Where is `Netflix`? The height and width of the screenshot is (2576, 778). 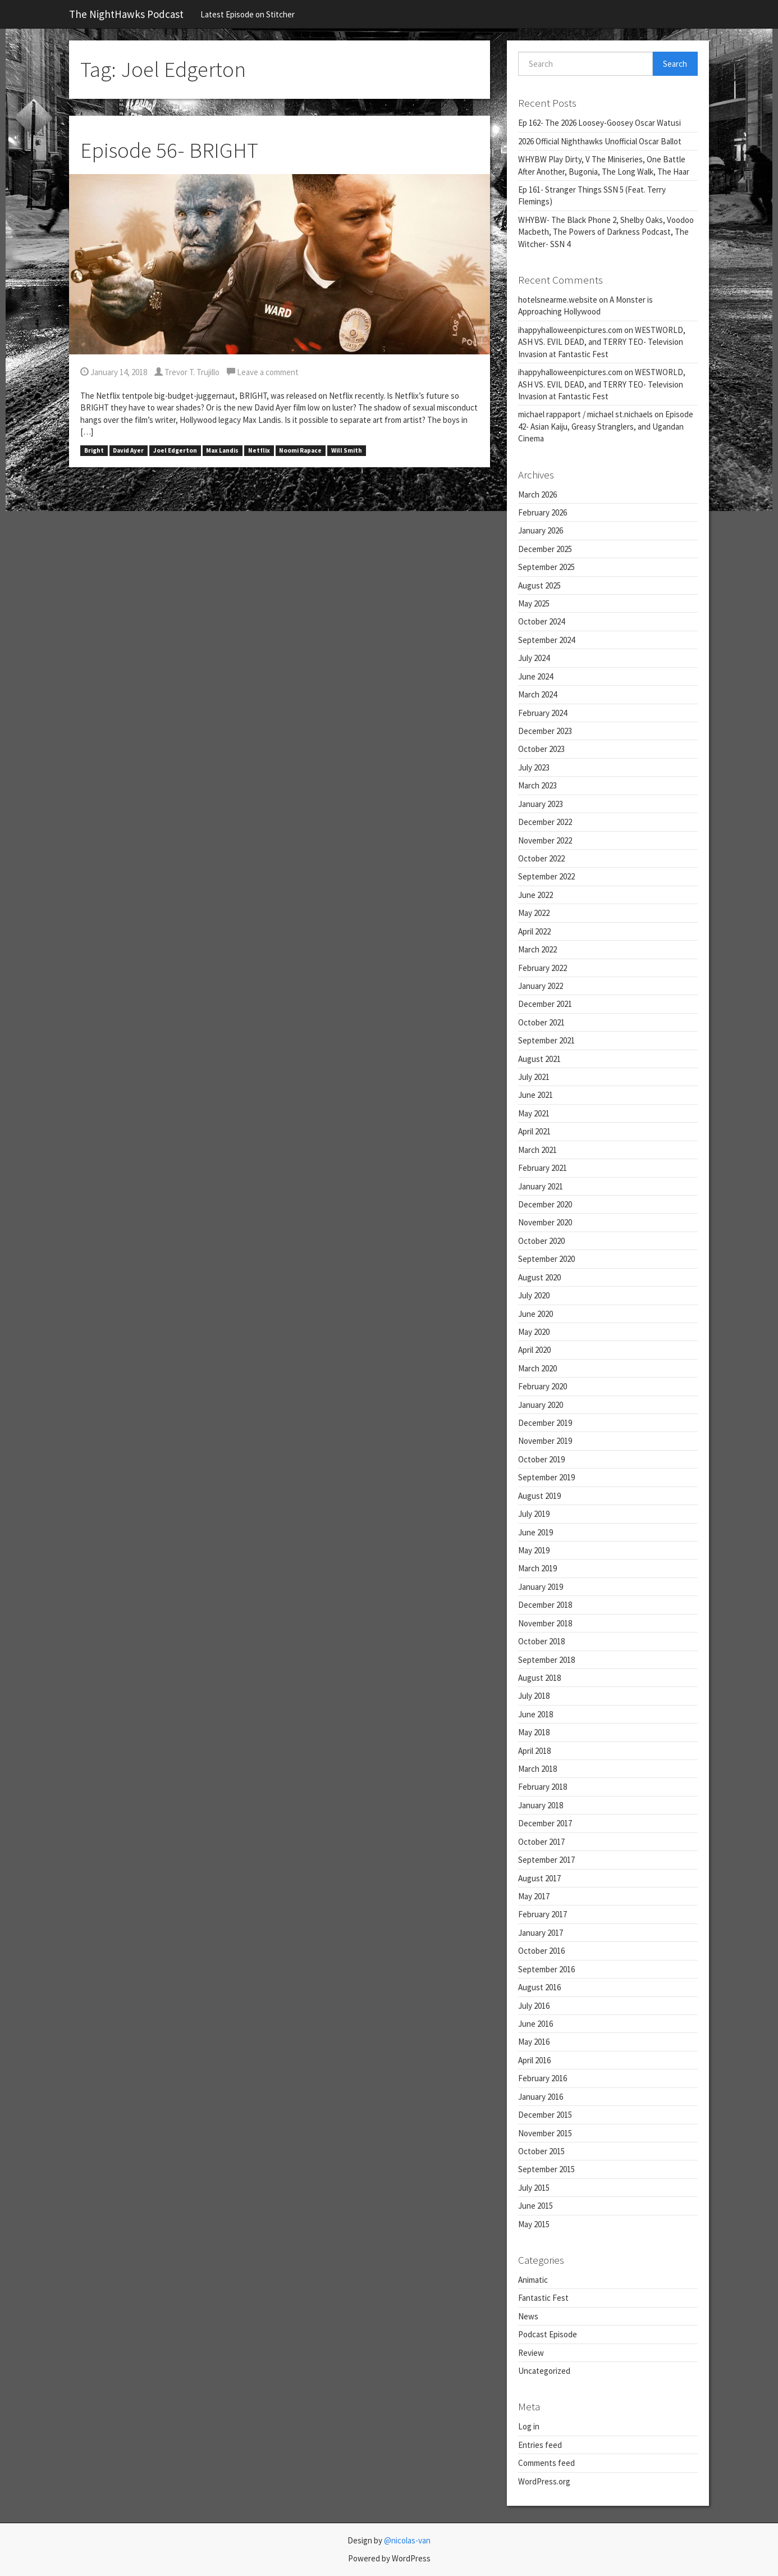
Netflix is located at coordinates (259, 450).